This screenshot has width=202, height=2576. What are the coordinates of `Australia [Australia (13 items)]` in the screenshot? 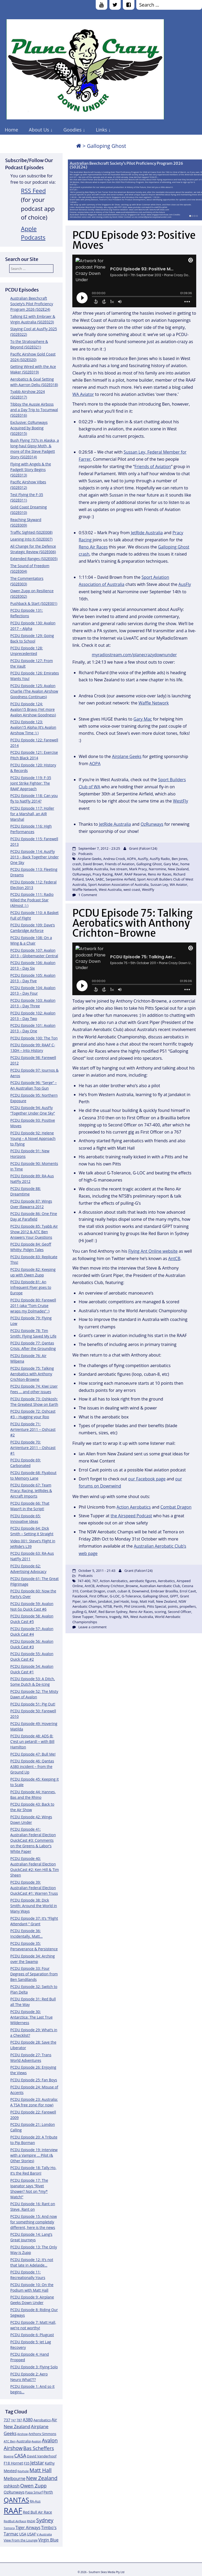 It's located at (23, 2441).